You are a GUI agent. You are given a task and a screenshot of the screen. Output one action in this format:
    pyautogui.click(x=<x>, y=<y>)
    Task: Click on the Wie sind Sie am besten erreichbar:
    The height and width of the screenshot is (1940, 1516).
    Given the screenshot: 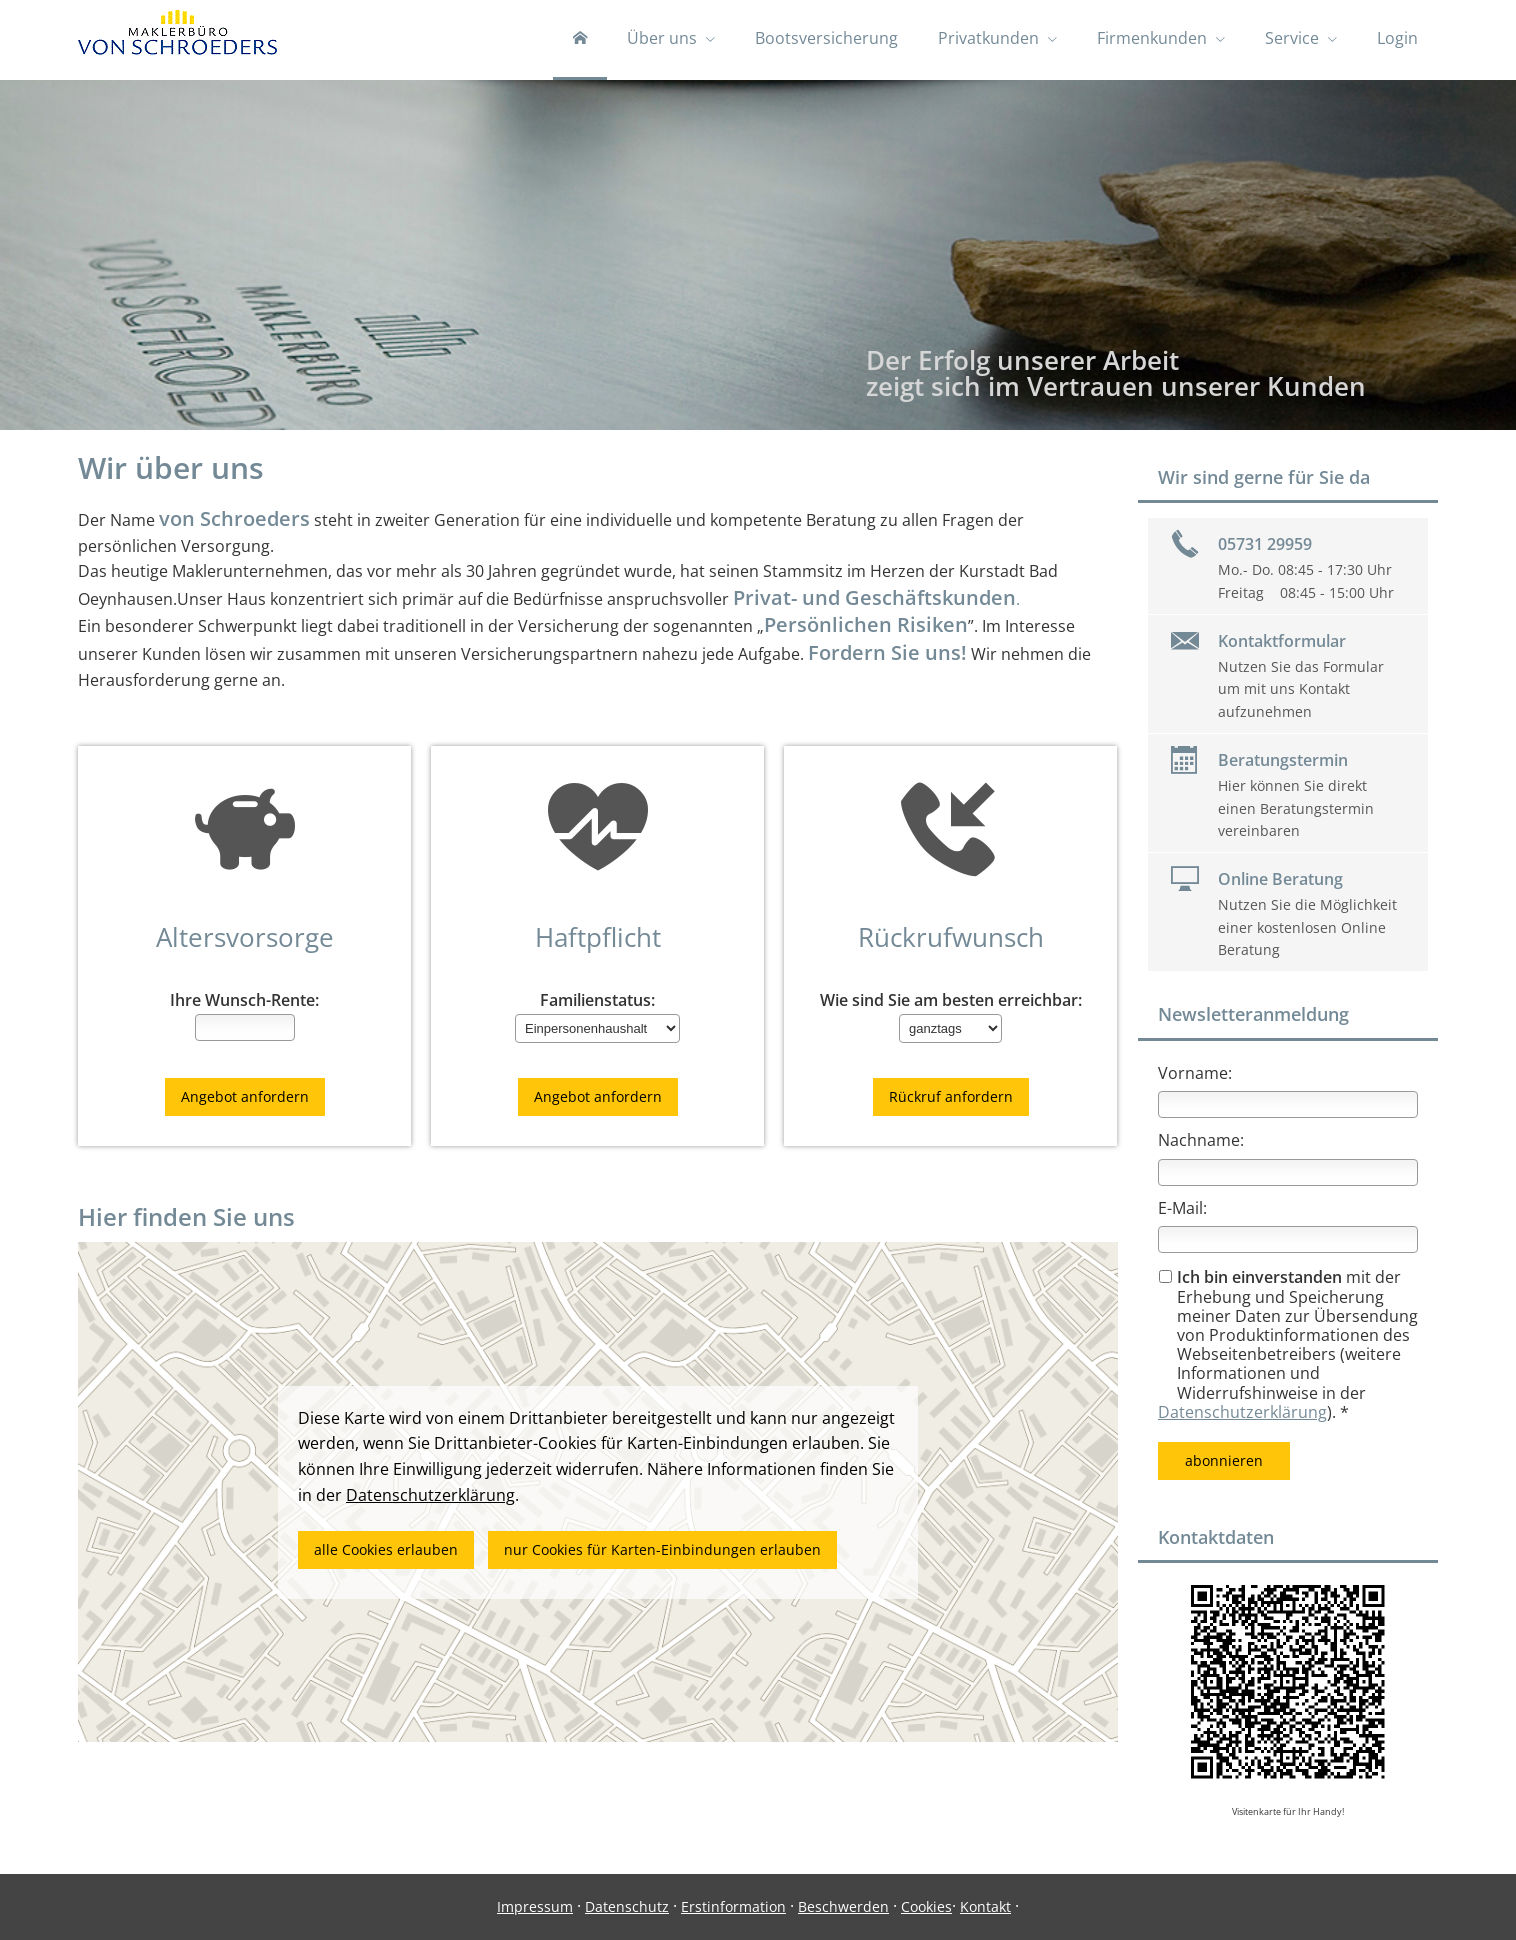 What is the action you would take?
    pyautogui.click(x=951, y=1000)
    